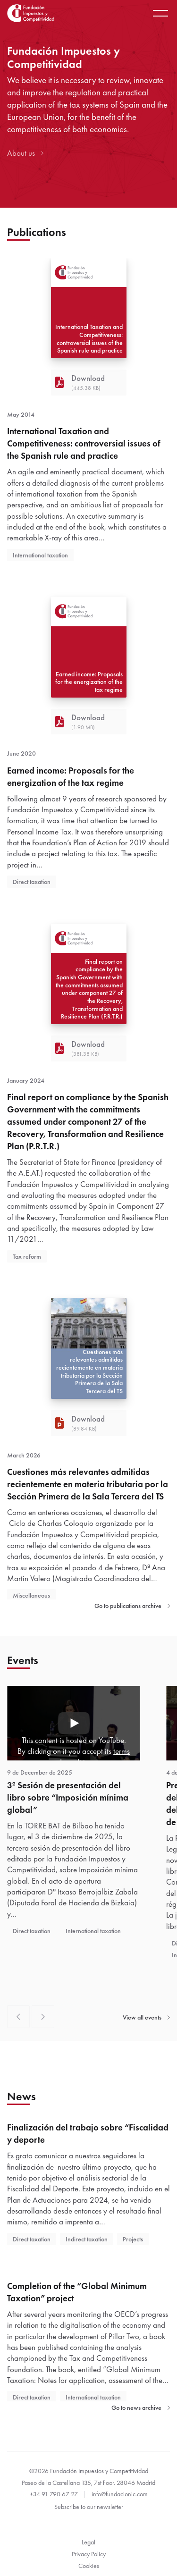  Describe the element at coordinates (87, 1484) in the screenshot. I see `Cuestiones más relevantes admitidas recientemente en materia tributaria por la Sección Primera de la Sala Tercera del TS` at that location.